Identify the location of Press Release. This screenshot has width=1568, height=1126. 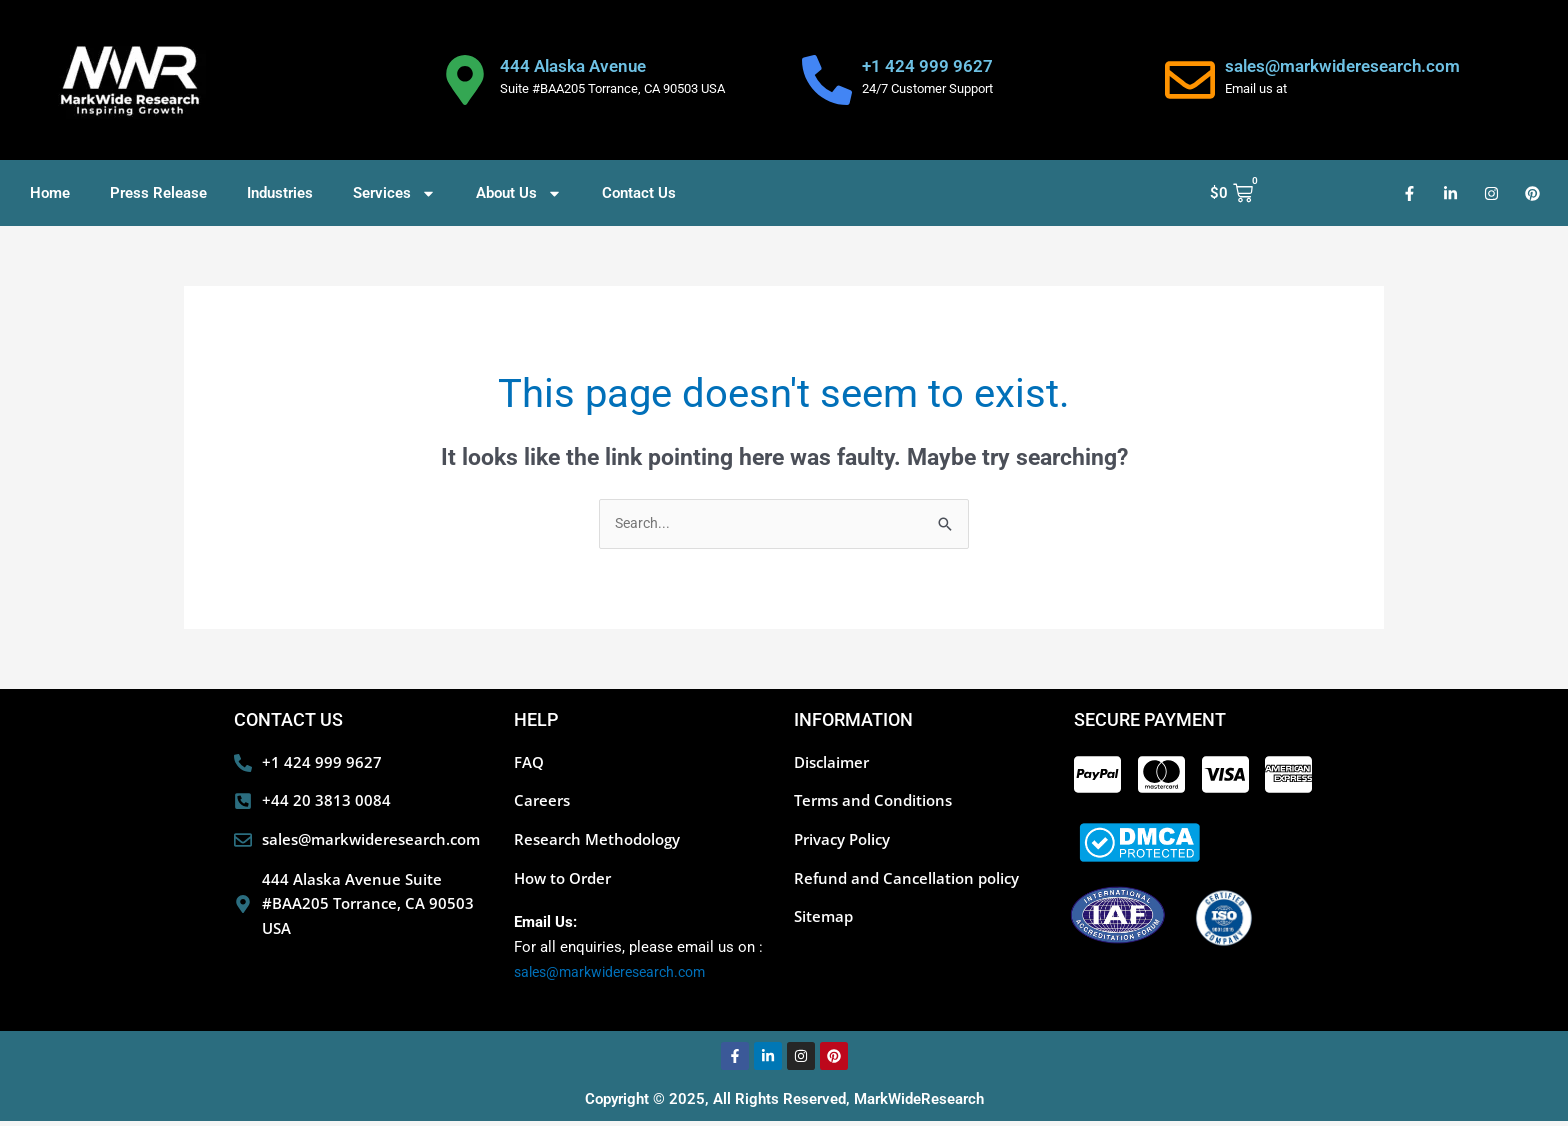
(158, 193).